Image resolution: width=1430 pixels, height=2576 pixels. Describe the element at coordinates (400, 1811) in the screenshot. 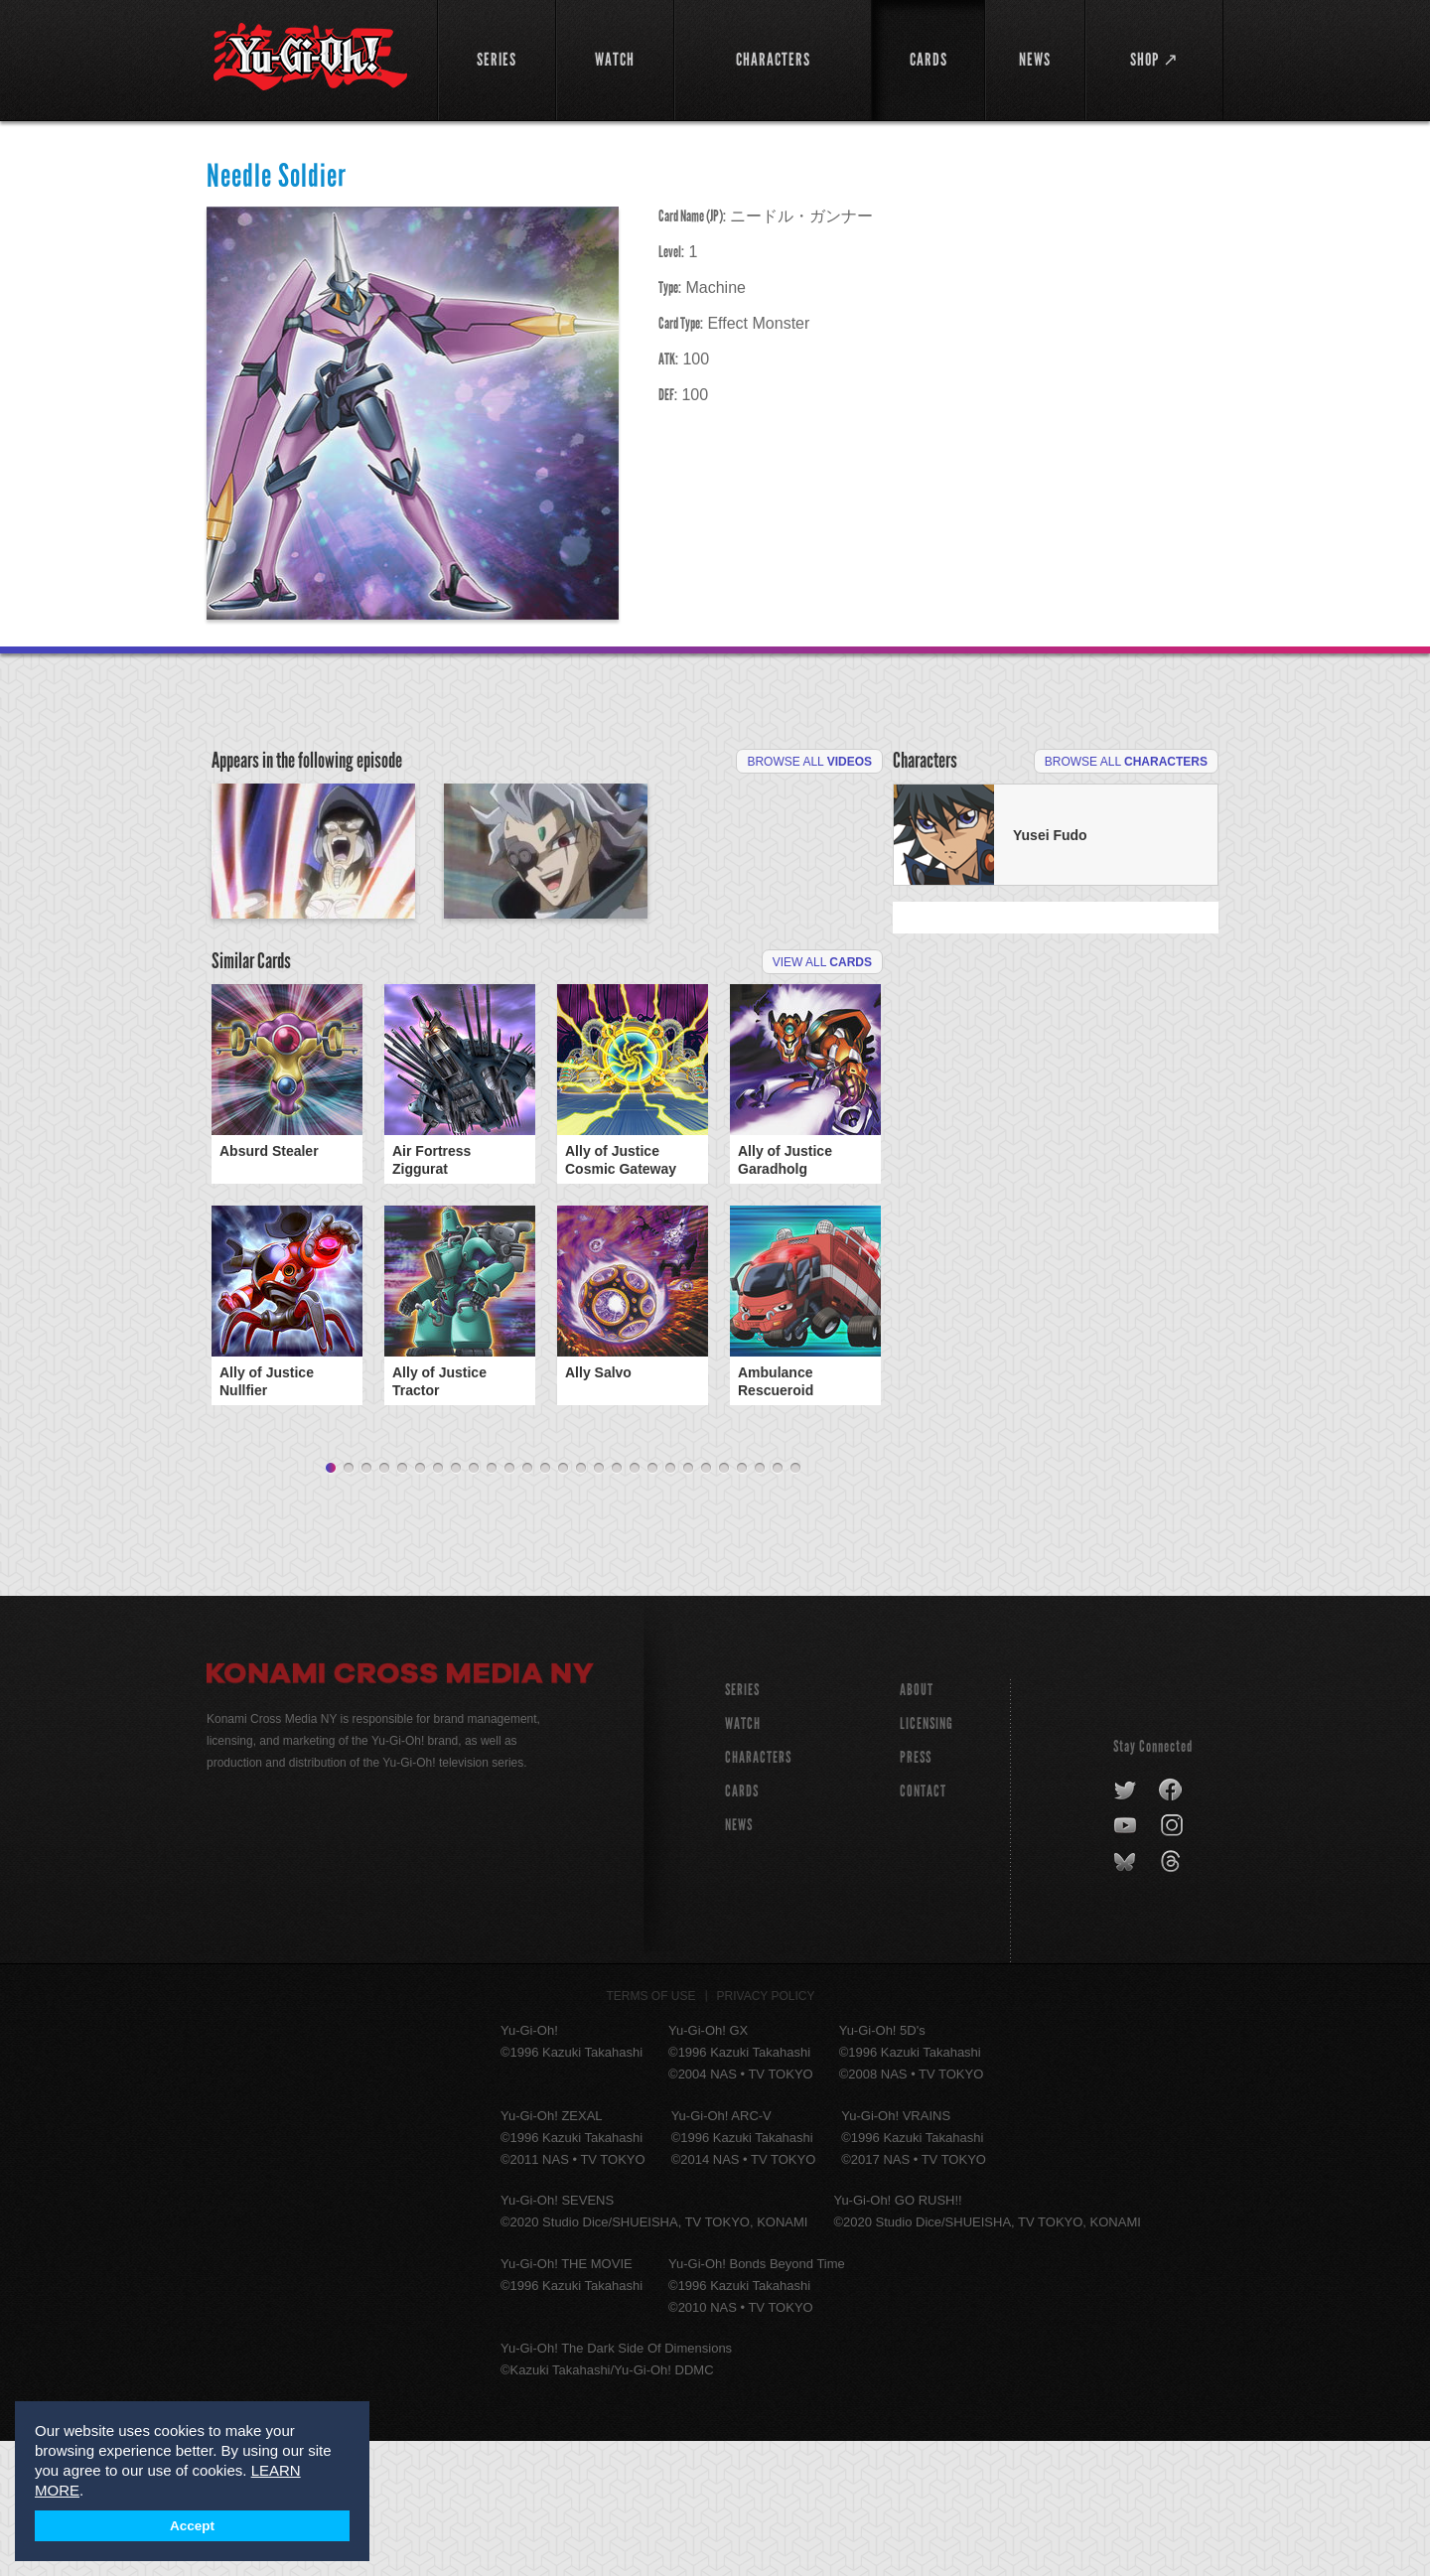

I see `Konami Cross Media NY` at that location.